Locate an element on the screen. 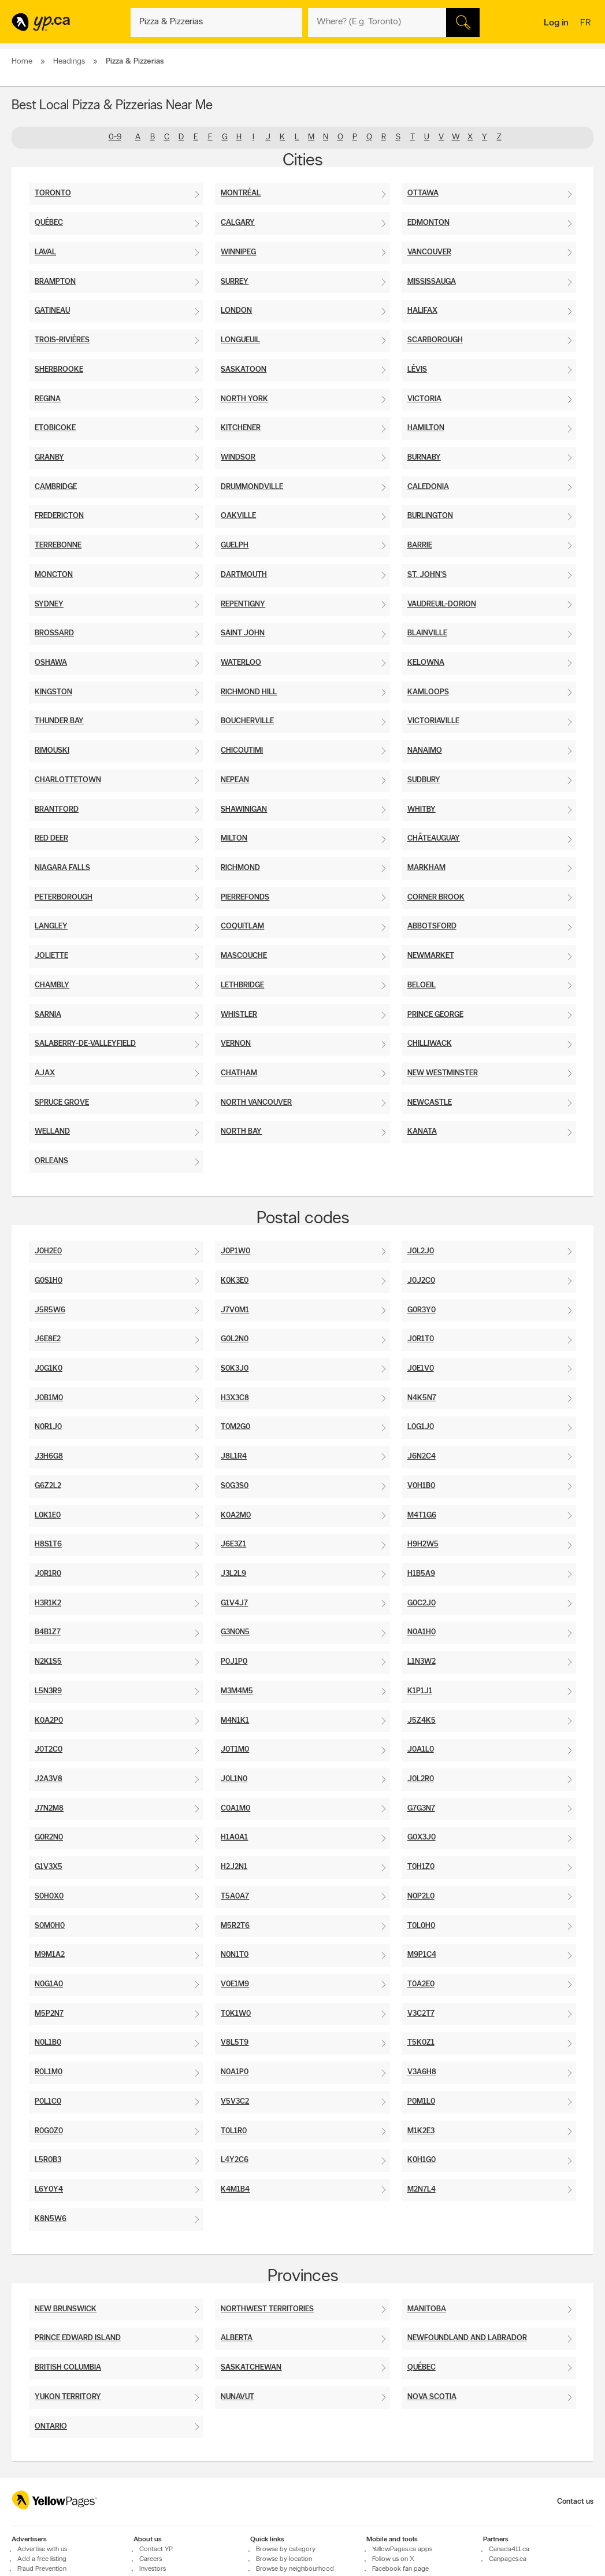  M9M1A2 is located at coordinates (50, 1955).